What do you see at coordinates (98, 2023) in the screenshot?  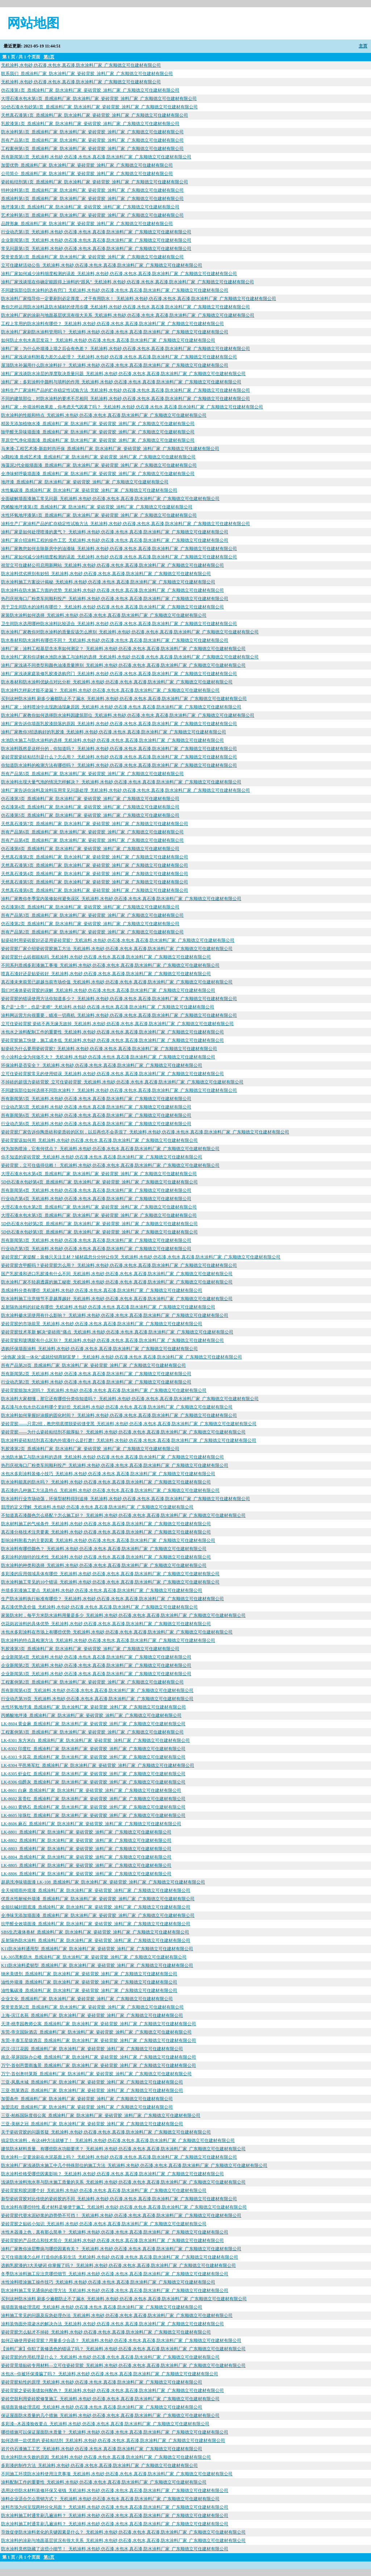 I see `天津-桃李园教师公寓_质感涂料厂家_防水涂料厂家_瓷砖背胶_涂料厂家_广东顺德立可住建材有限公司` at bounding box center [98, 2023].